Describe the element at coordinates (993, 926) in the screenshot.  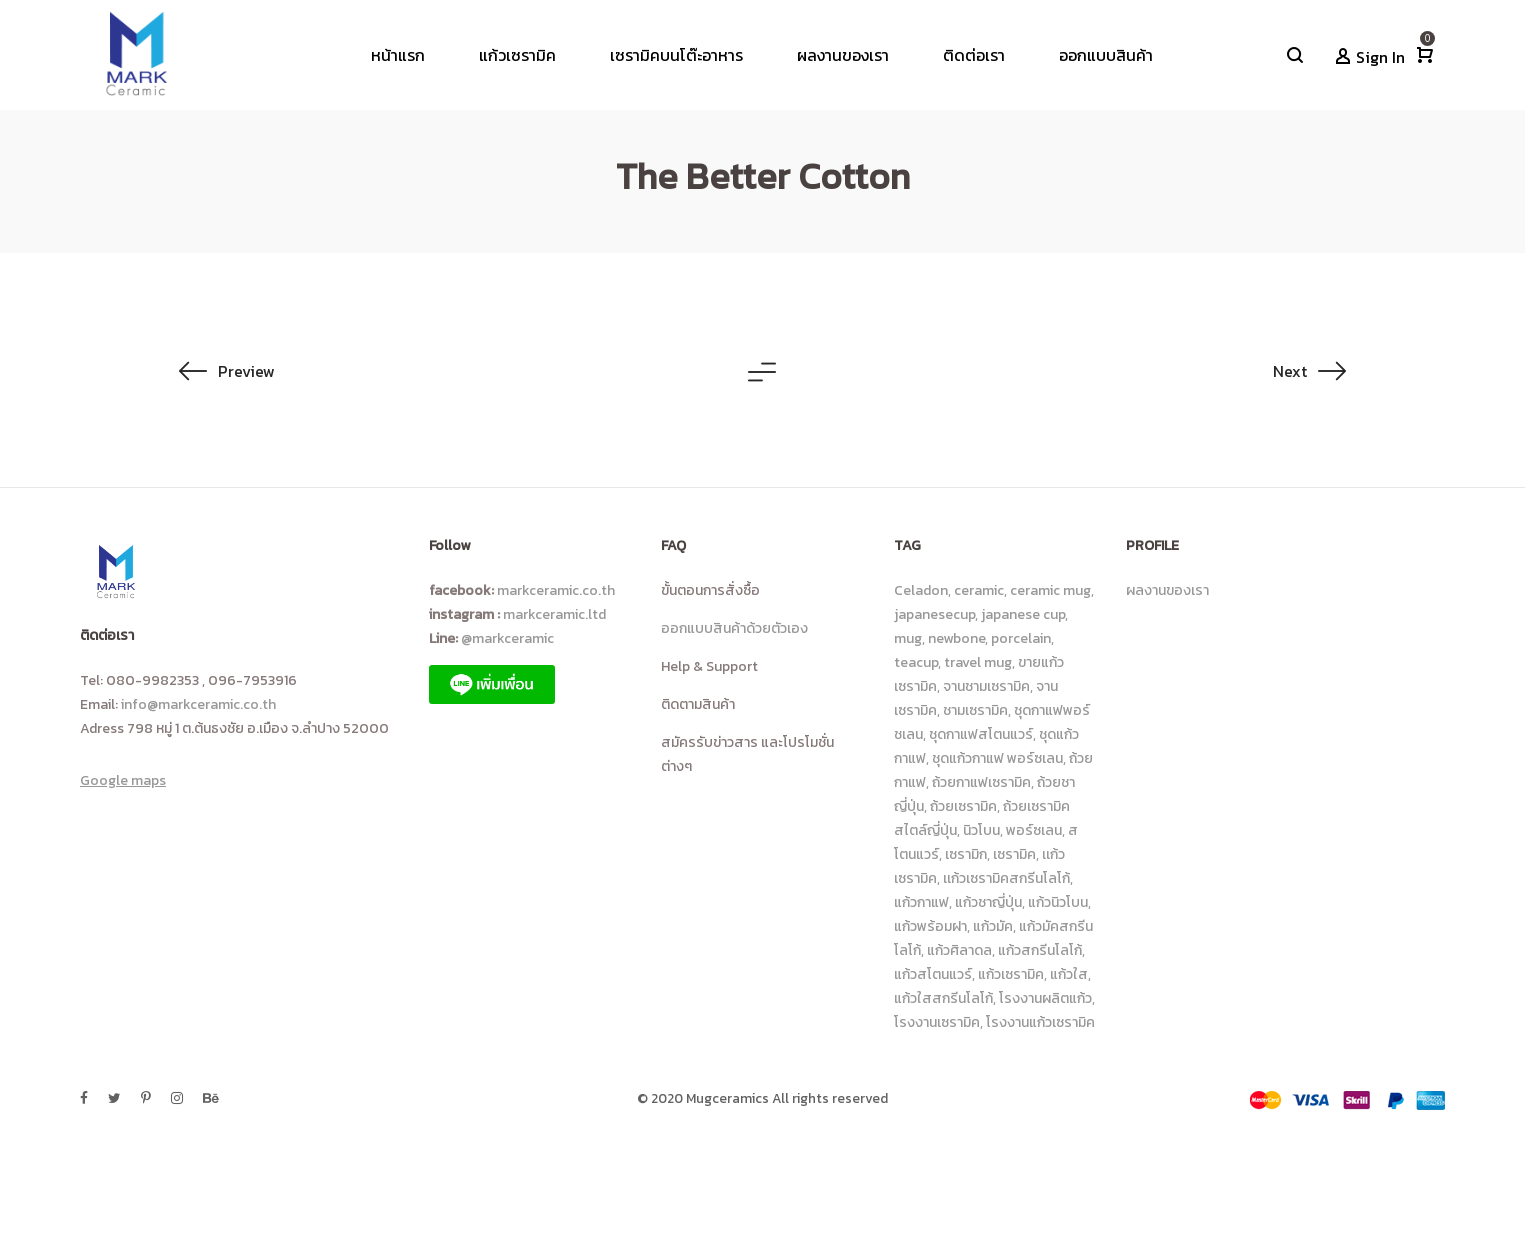
I see `แก้วมัค [แก้วมัค (14 รายการ)]` at that location.